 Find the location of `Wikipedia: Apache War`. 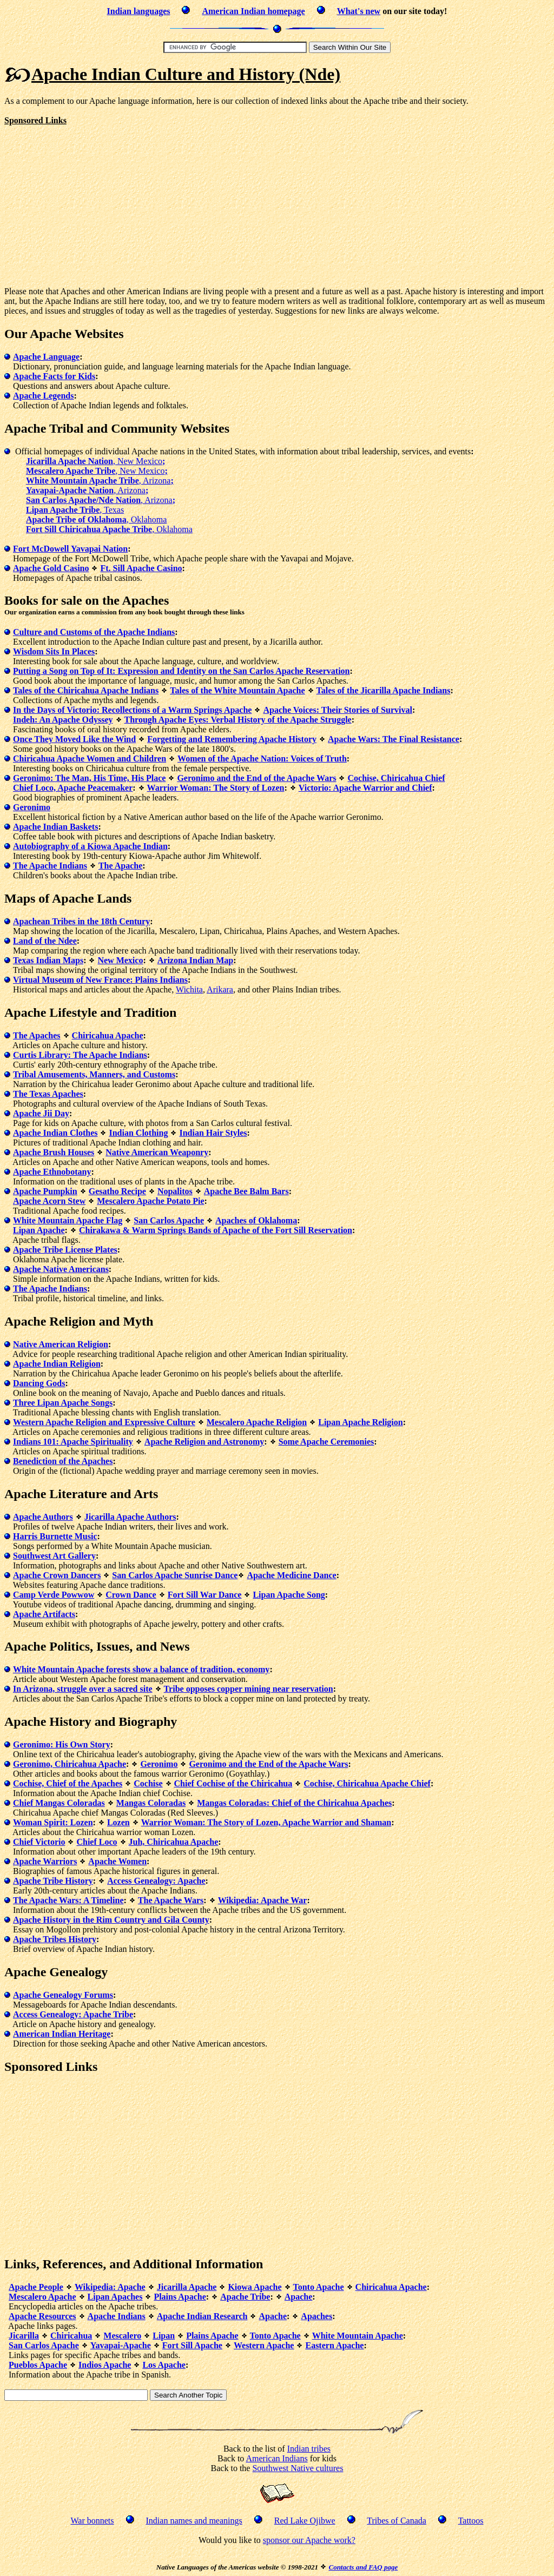

Wikipedia: Apache War is located at coordinates (262, 1900).